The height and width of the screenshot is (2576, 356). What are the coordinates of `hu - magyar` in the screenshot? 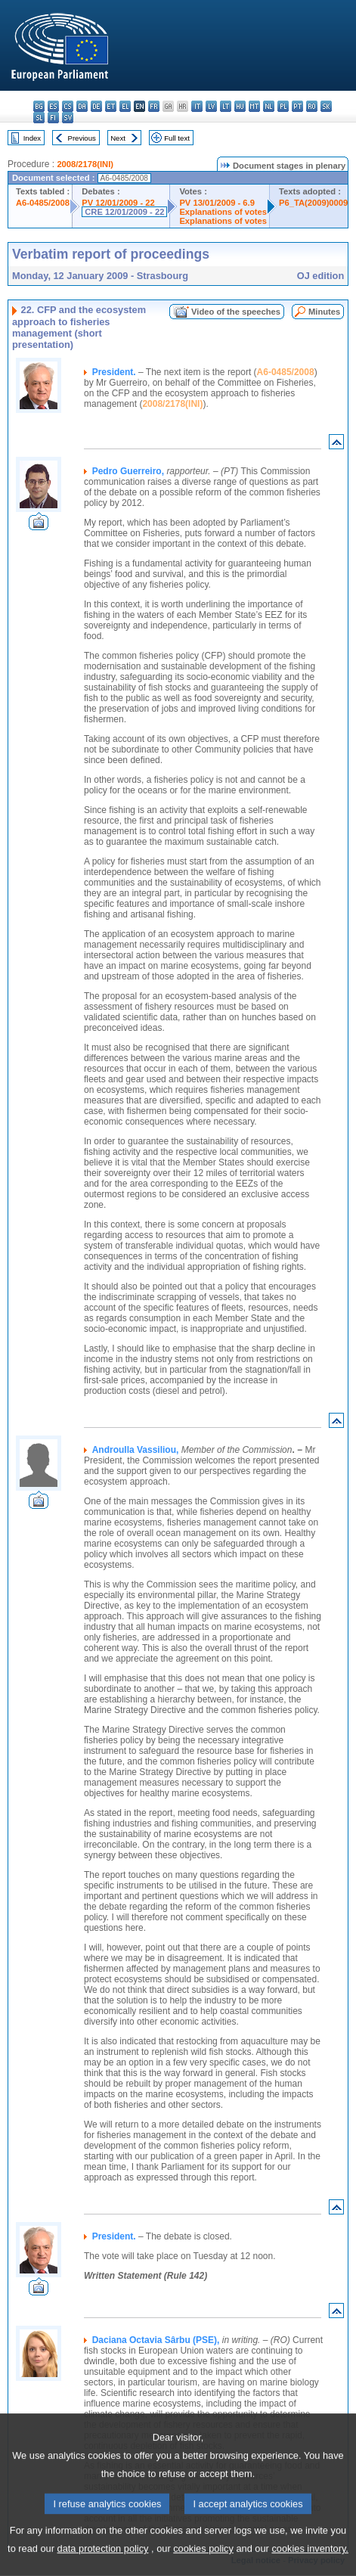 It's located at (240, 106).